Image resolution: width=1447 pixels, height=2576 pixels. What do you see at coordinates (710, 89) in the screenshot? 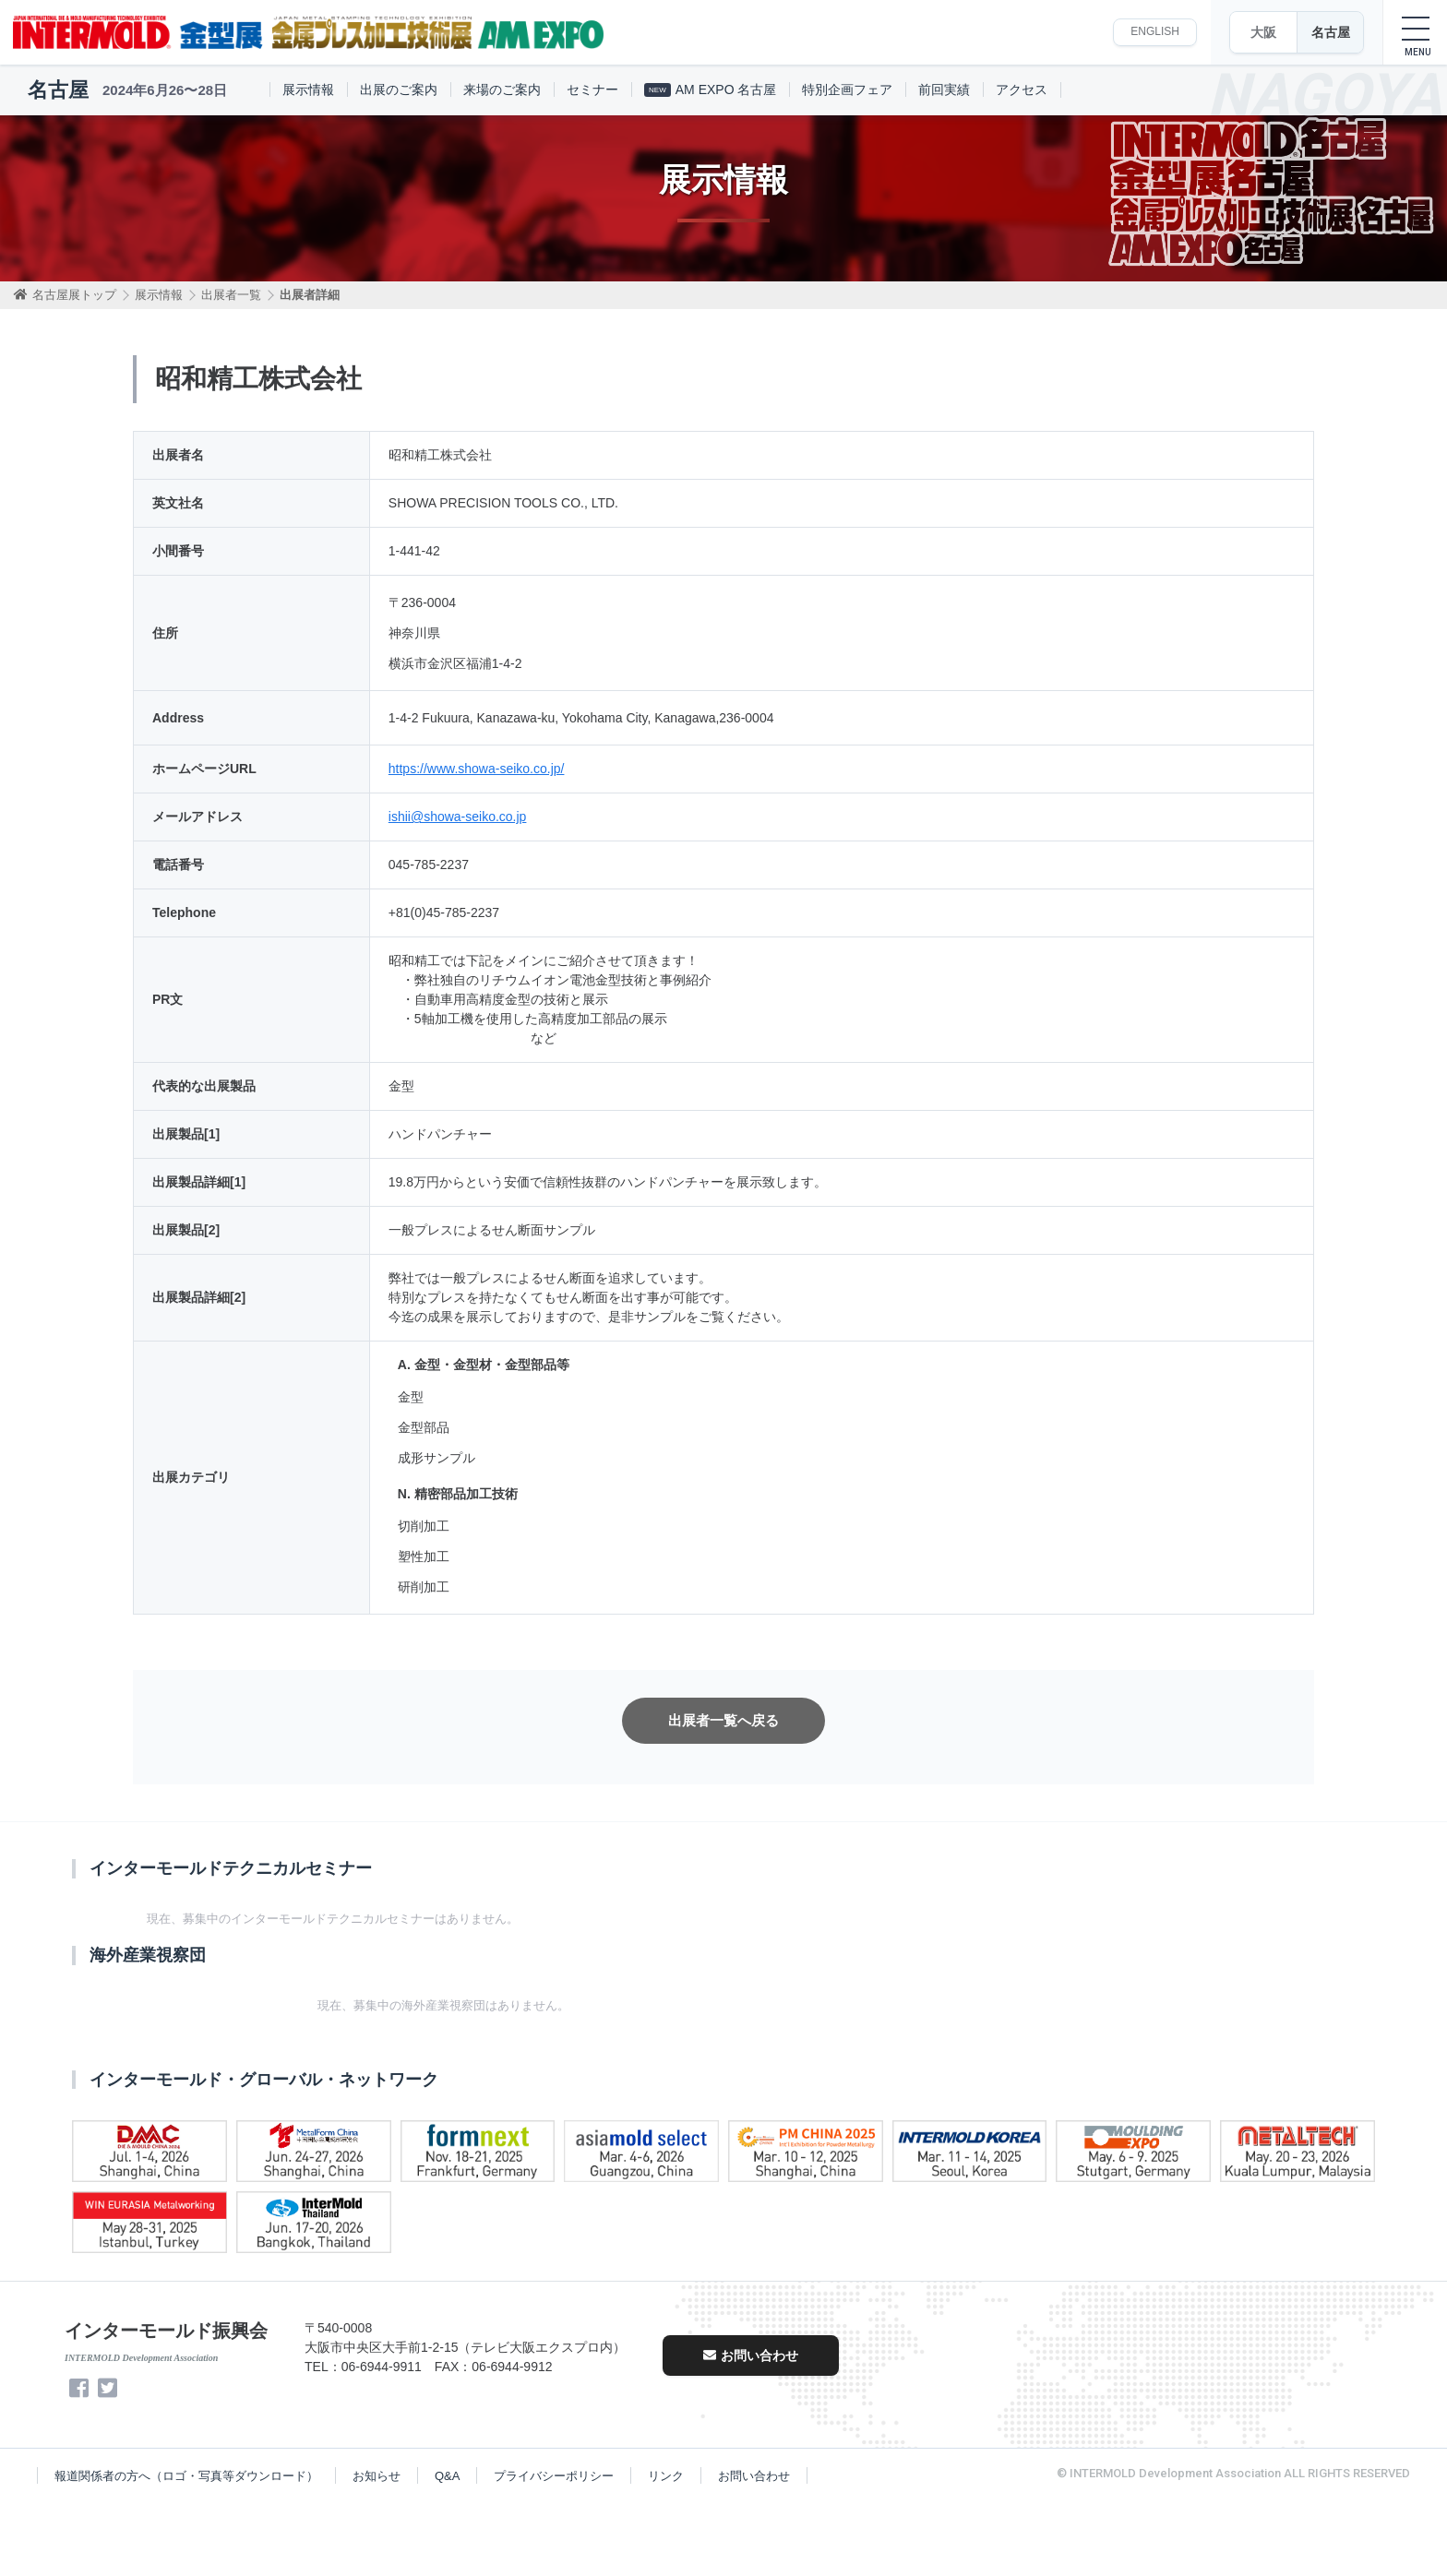
I see `AM EXPO 名古屋` at bounding box center [710, 89].